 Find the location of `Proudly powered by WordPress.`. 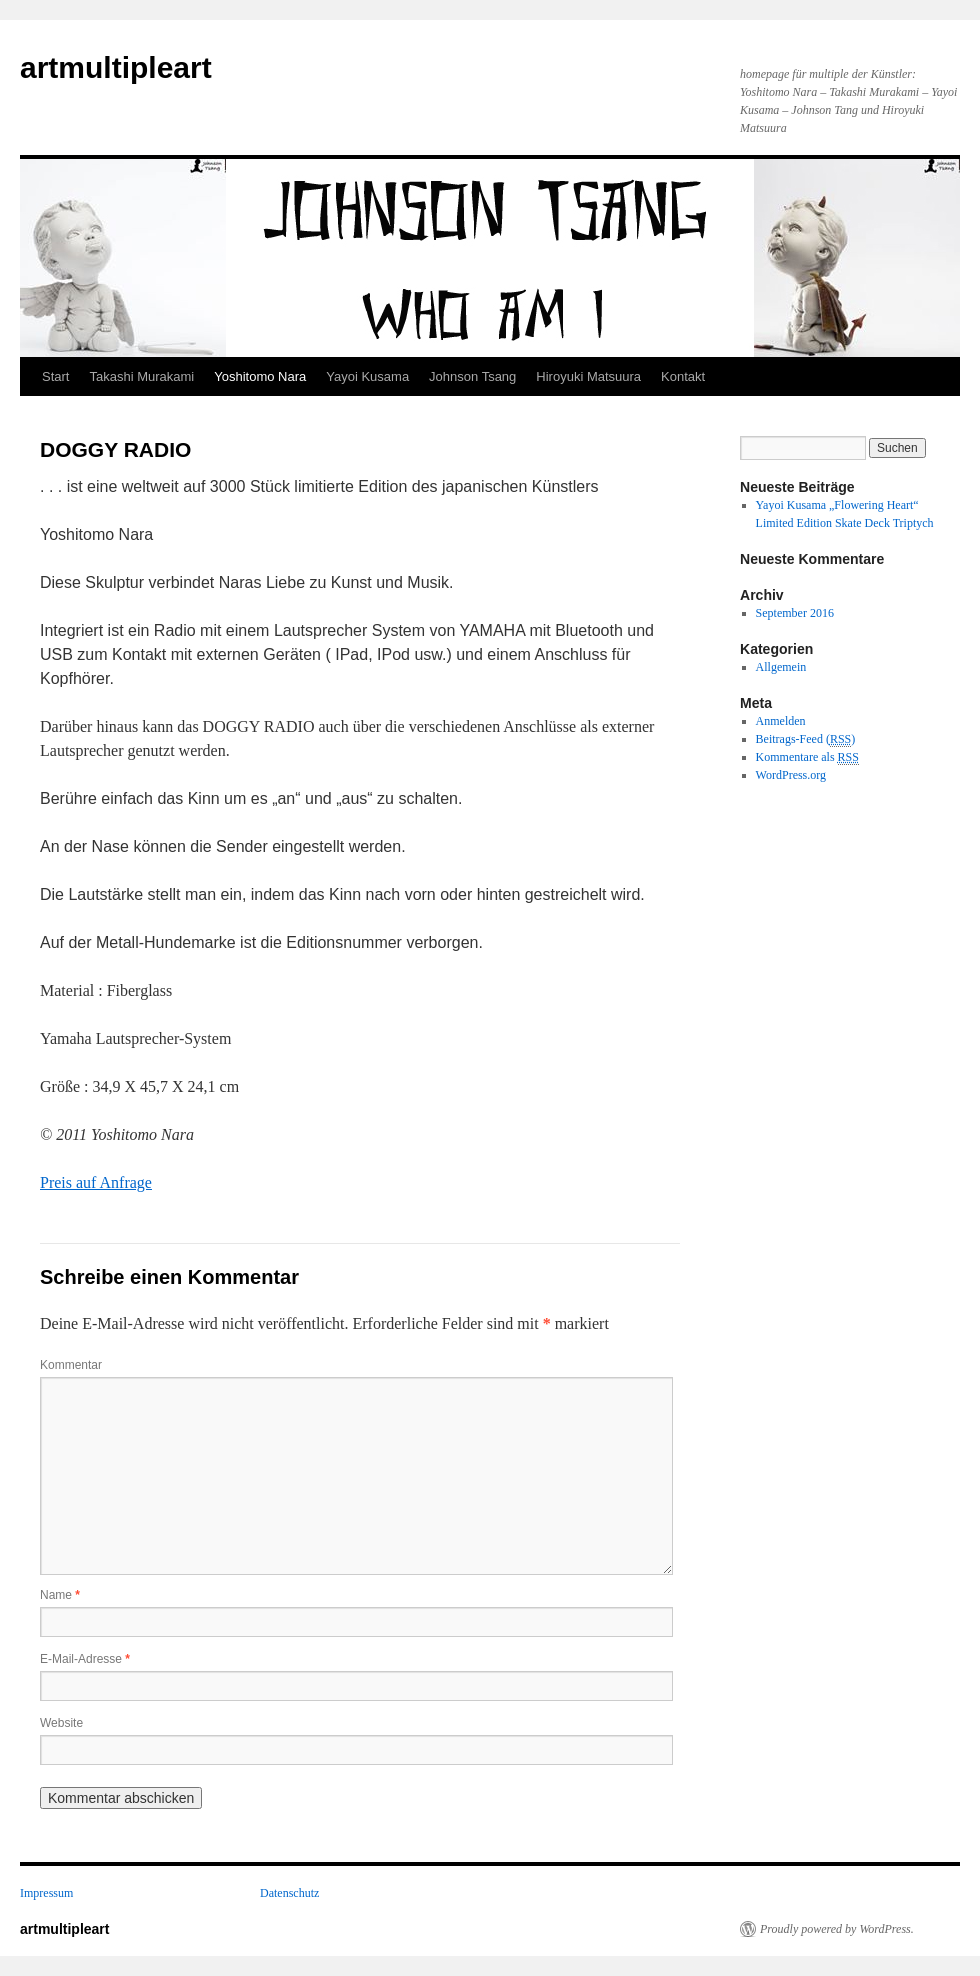

Proudly powered by WordPress. is located at coordinates (837, 1929).